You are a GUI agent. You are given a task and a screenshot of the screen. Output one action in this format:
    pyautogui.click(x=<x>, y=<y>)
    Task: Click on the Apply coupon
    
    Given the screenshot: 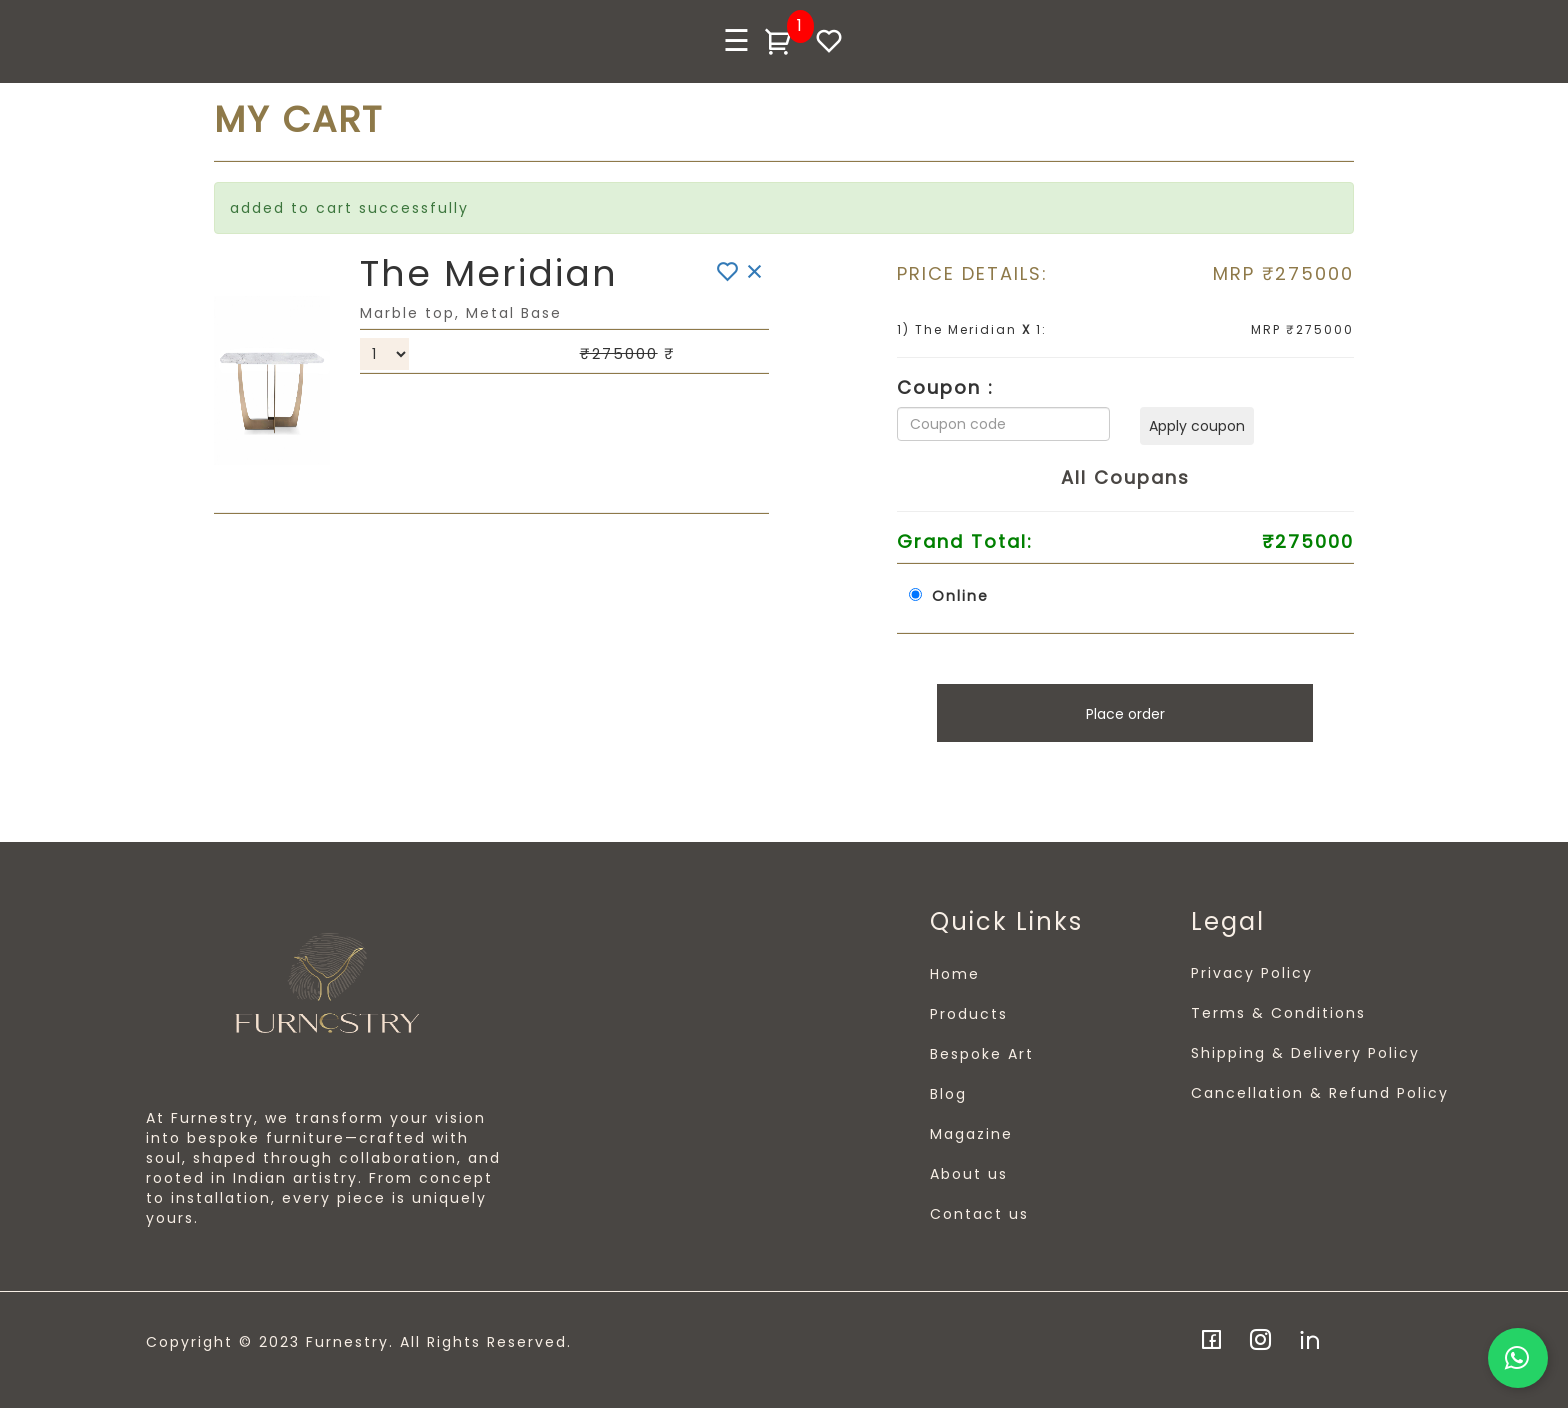 What is the action you would take?
    pyautogui.click(x=1197, y=426)
    